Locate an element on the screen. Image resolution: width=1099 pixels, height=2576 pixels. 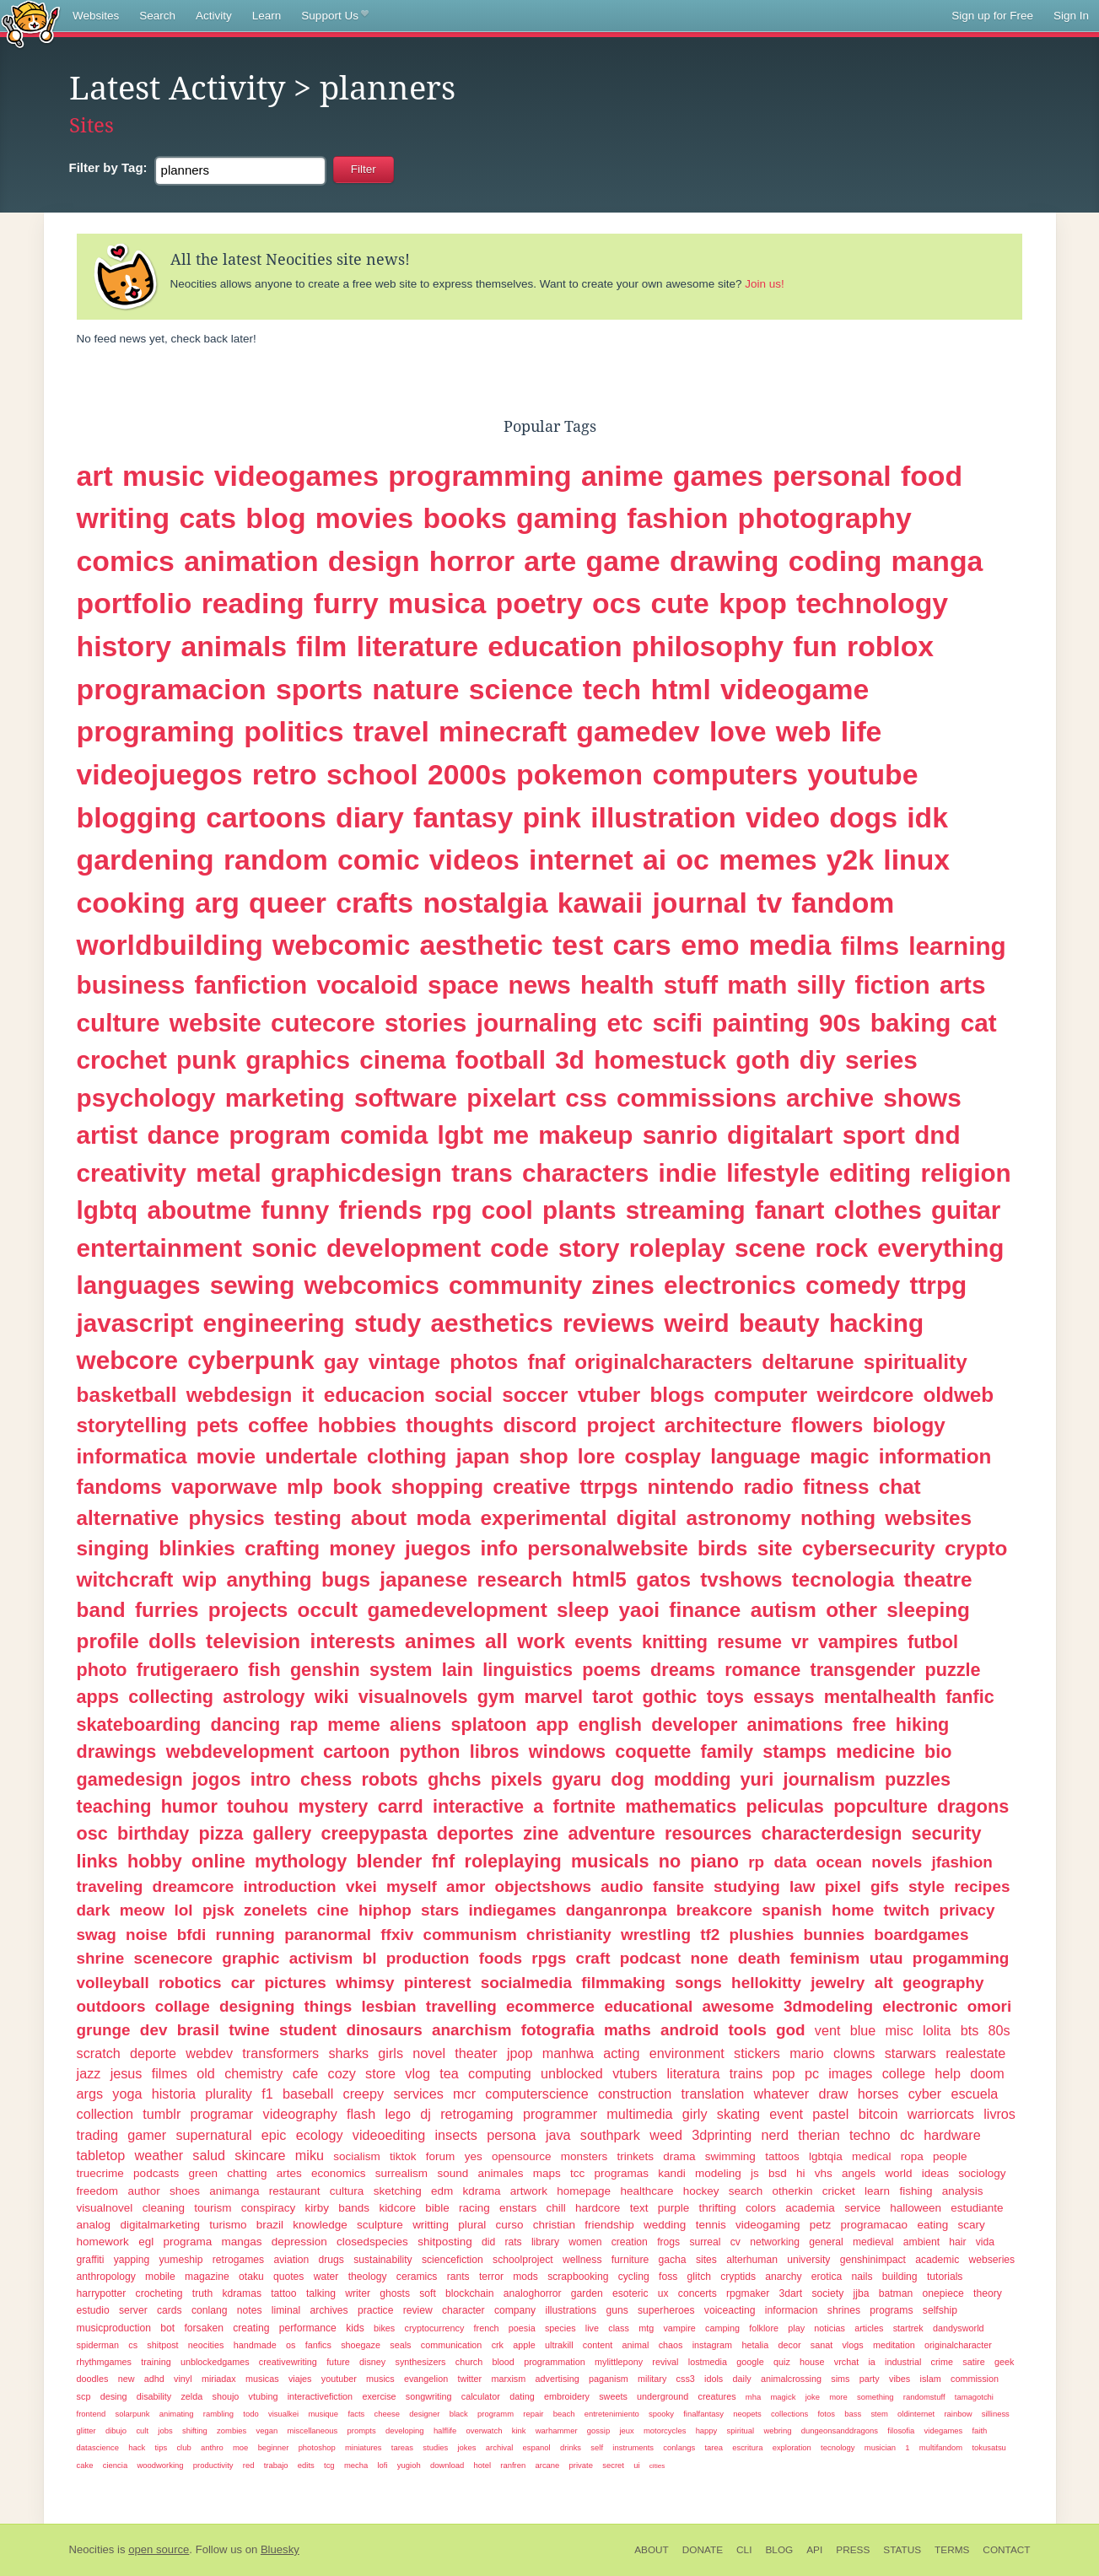
chill is located at coordinates (556, 2207).